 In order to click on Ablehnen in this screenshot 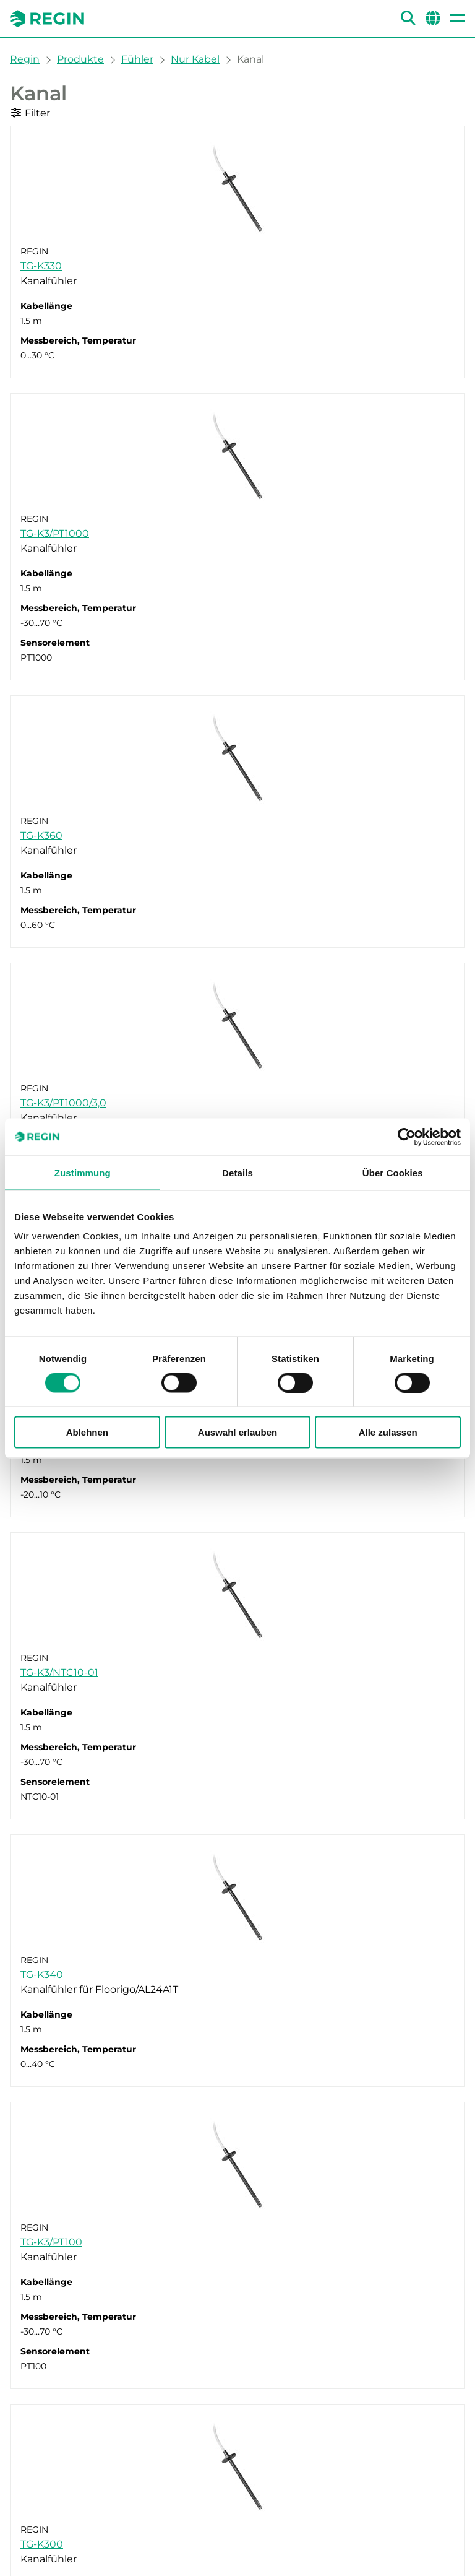, I will do `click(87, 1432)`.